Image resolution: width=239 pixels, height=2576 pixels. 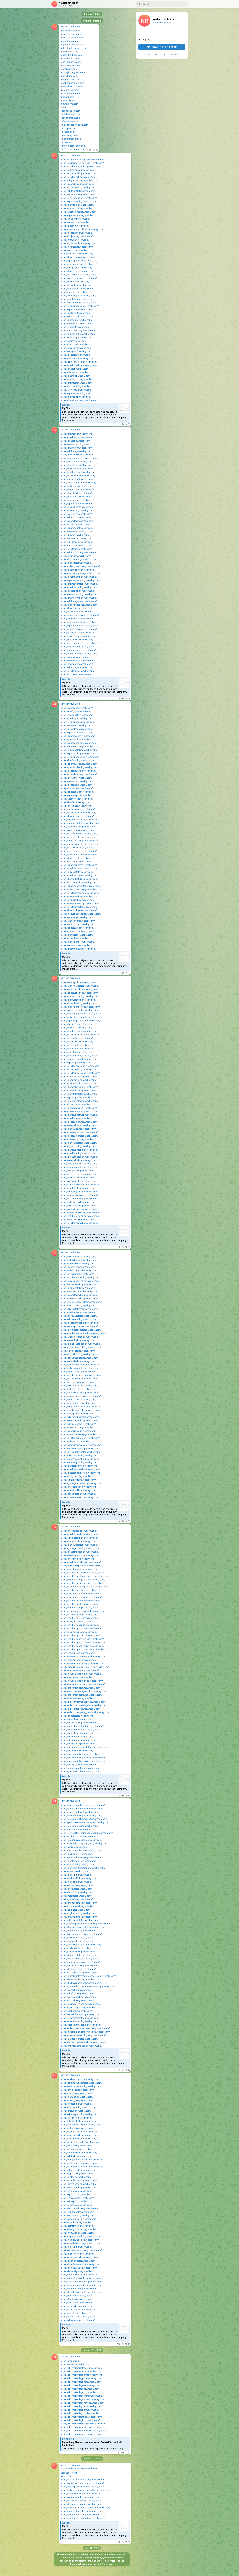 I want to click on https://fluxflairblog.weebly.com/, so click(x=77, y=760).